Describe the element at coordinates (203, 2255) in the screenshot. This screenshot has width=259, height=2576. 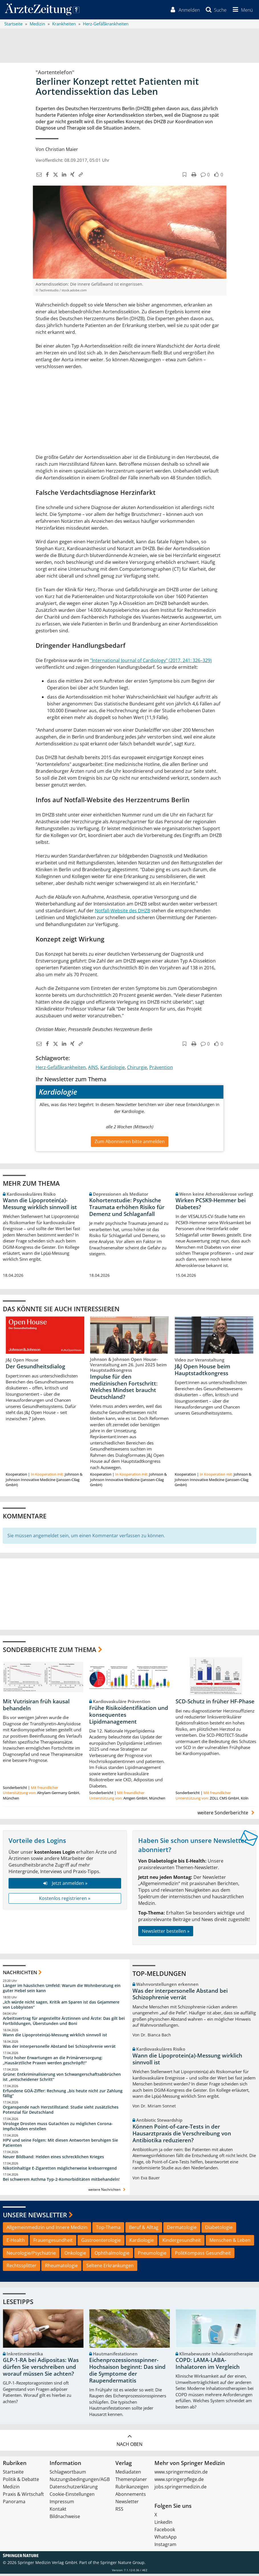
I see `PolitKompass Gesundheit` at that location.